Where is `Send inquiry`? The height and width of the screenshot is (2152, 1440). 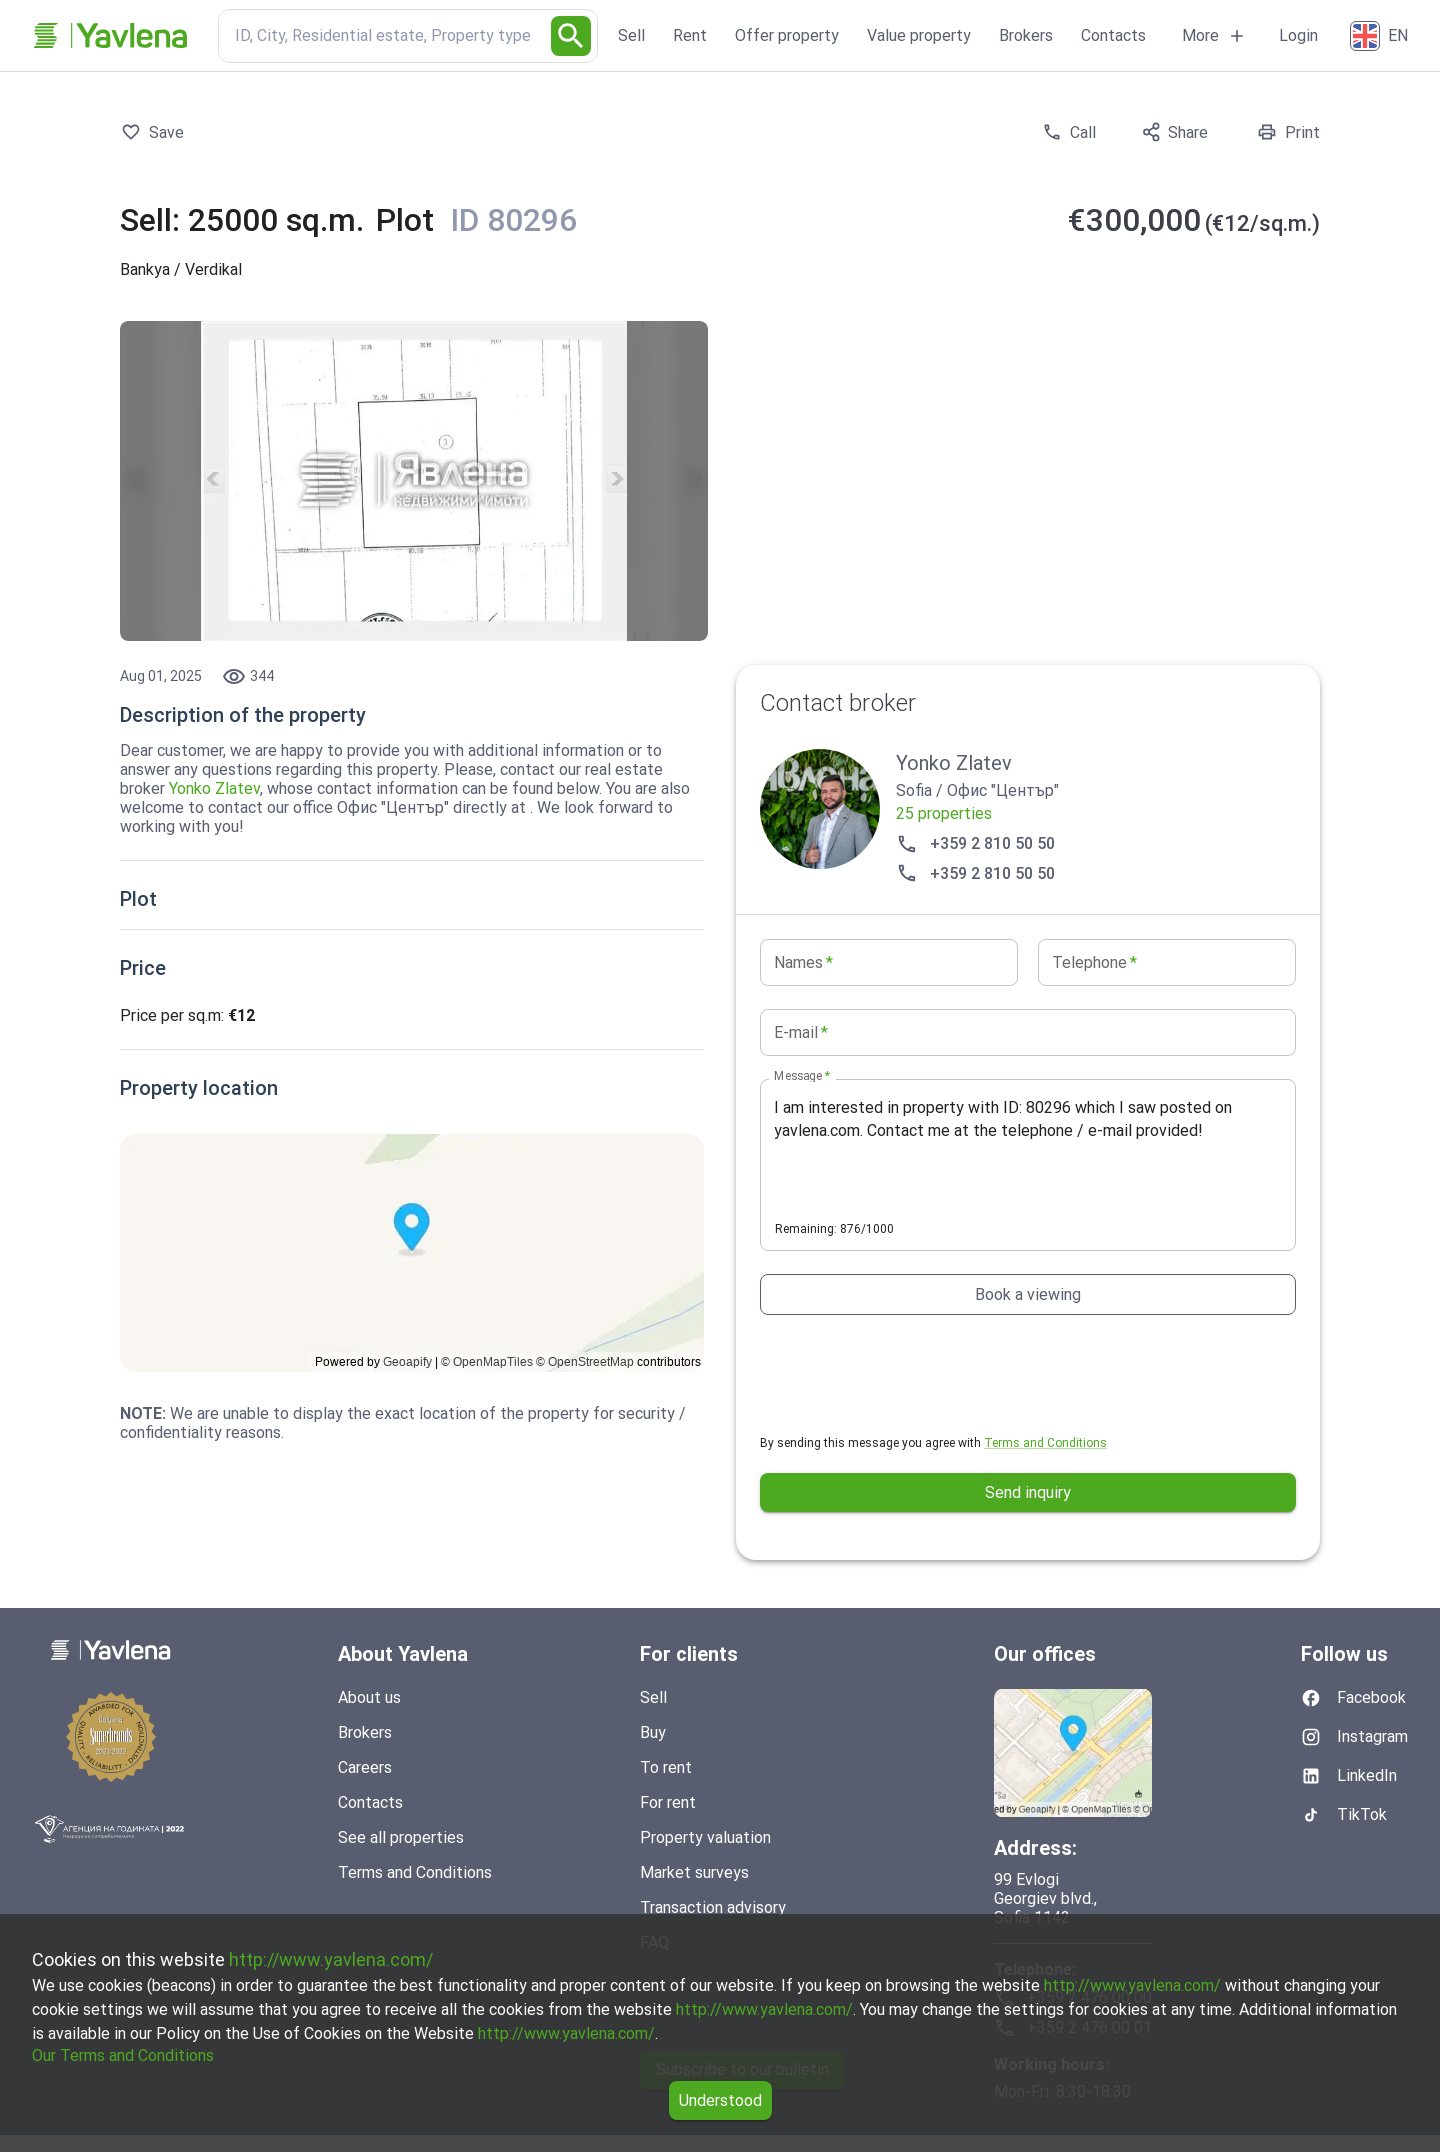 Send inquiry is located at coordinates (1028, 1492).